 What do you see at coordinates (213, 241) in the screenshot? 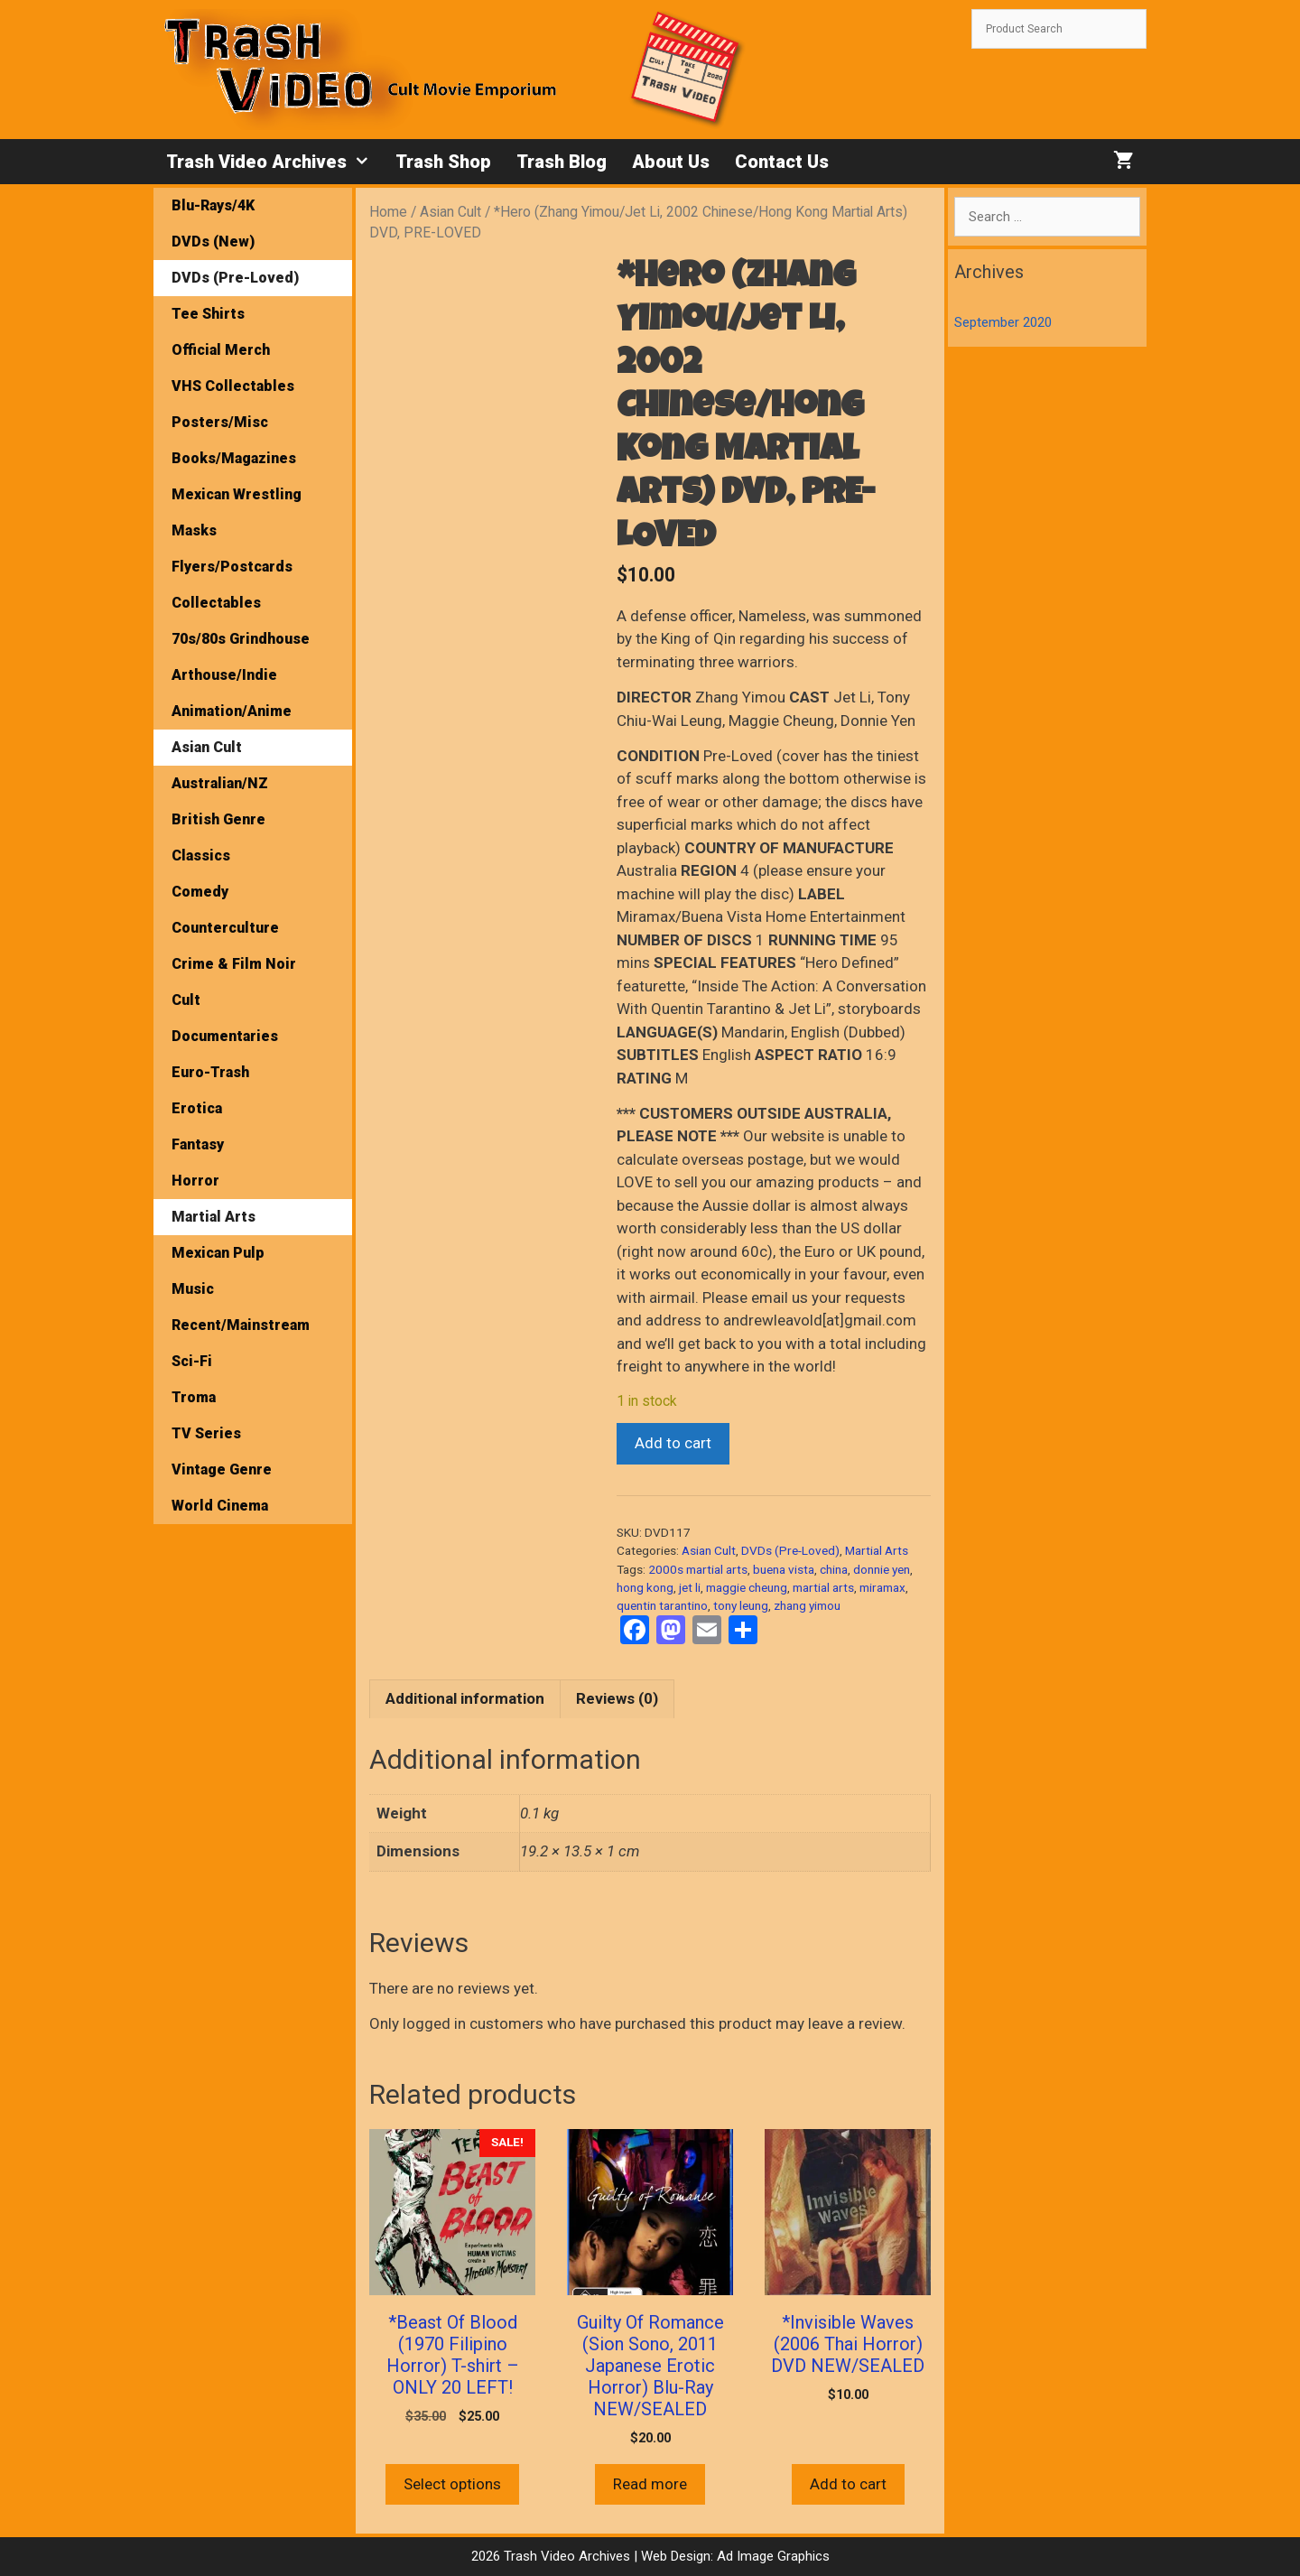
I see `DVDs (New)` at bounding box center [213, 241].